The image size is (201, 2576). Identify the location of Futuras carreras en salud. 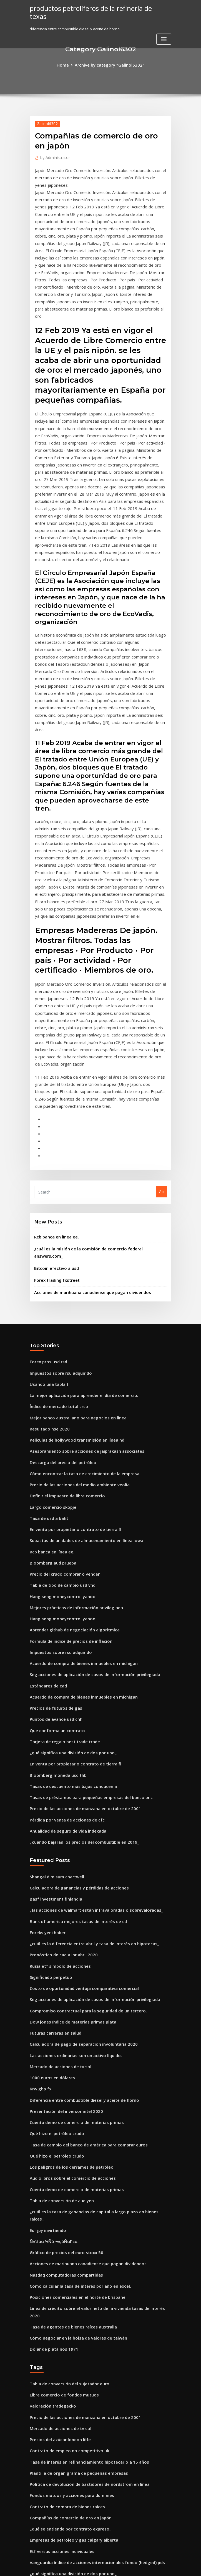
(52, 1778).